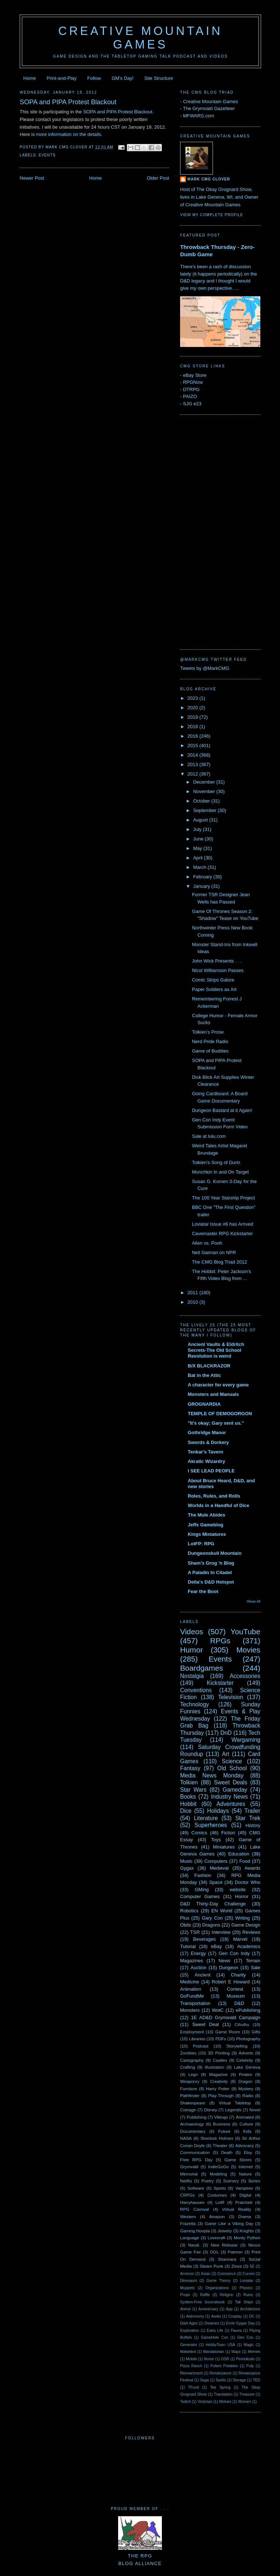 This screenshot has height=2576, width=280. Describe the element at coordinates (188, 1804) in the screenshot. I see `Hobbit` at that location.